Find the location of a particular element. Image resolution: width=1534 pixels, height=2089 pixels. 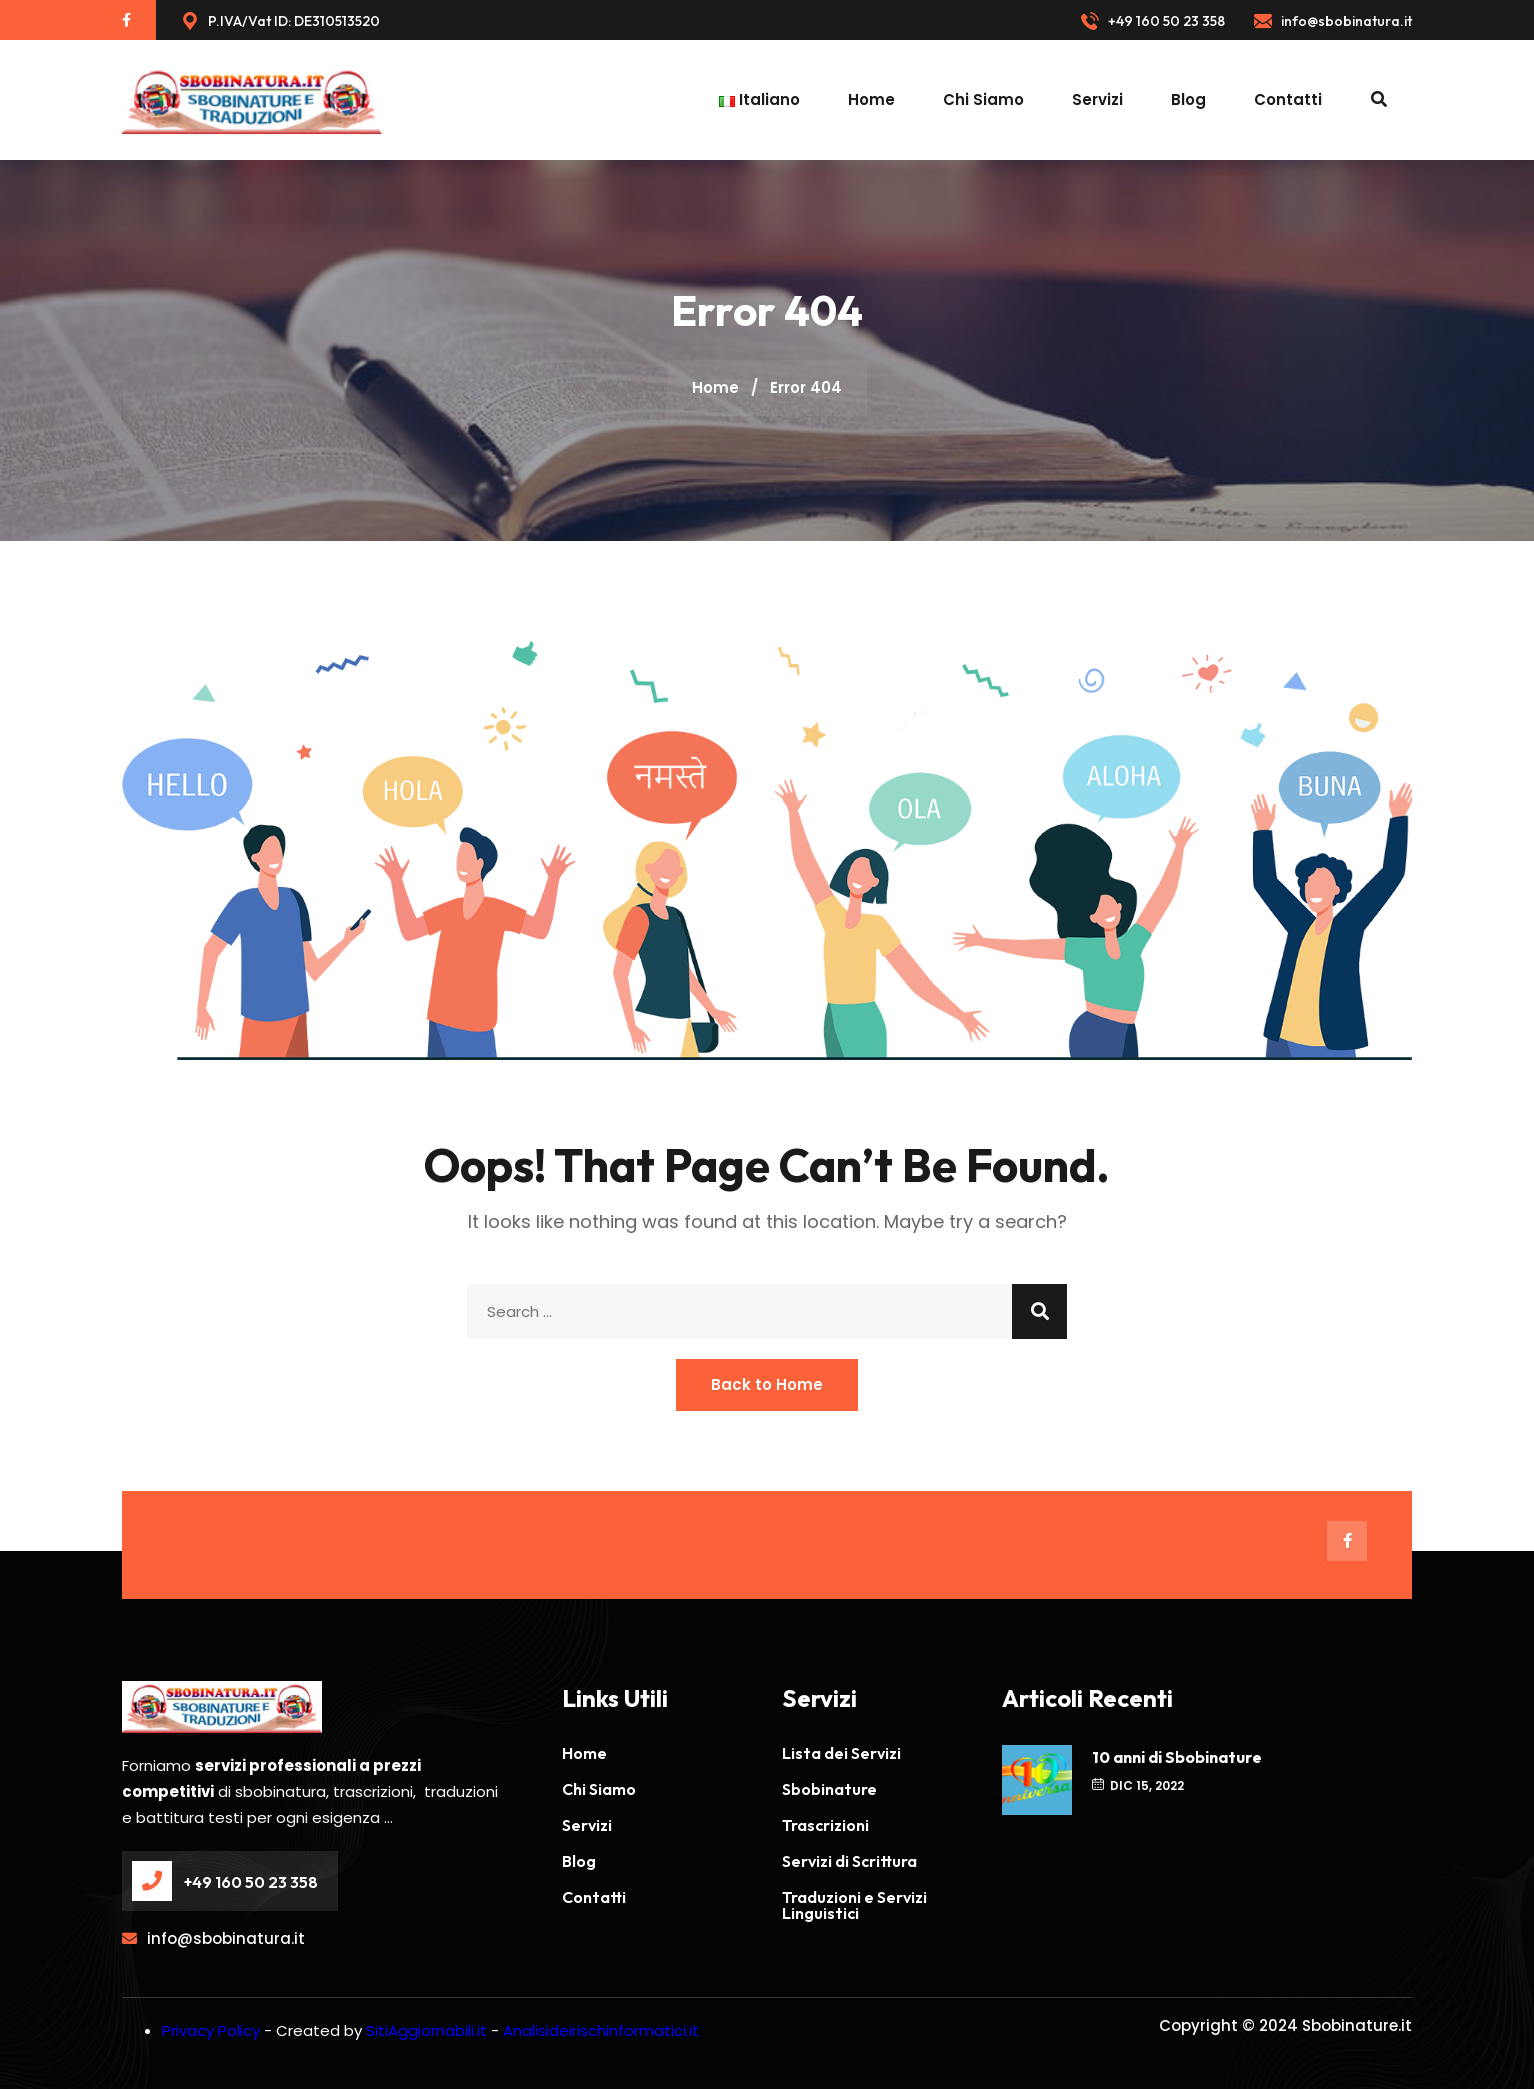

Trascrizioni is located at coordinates (825, 1825).